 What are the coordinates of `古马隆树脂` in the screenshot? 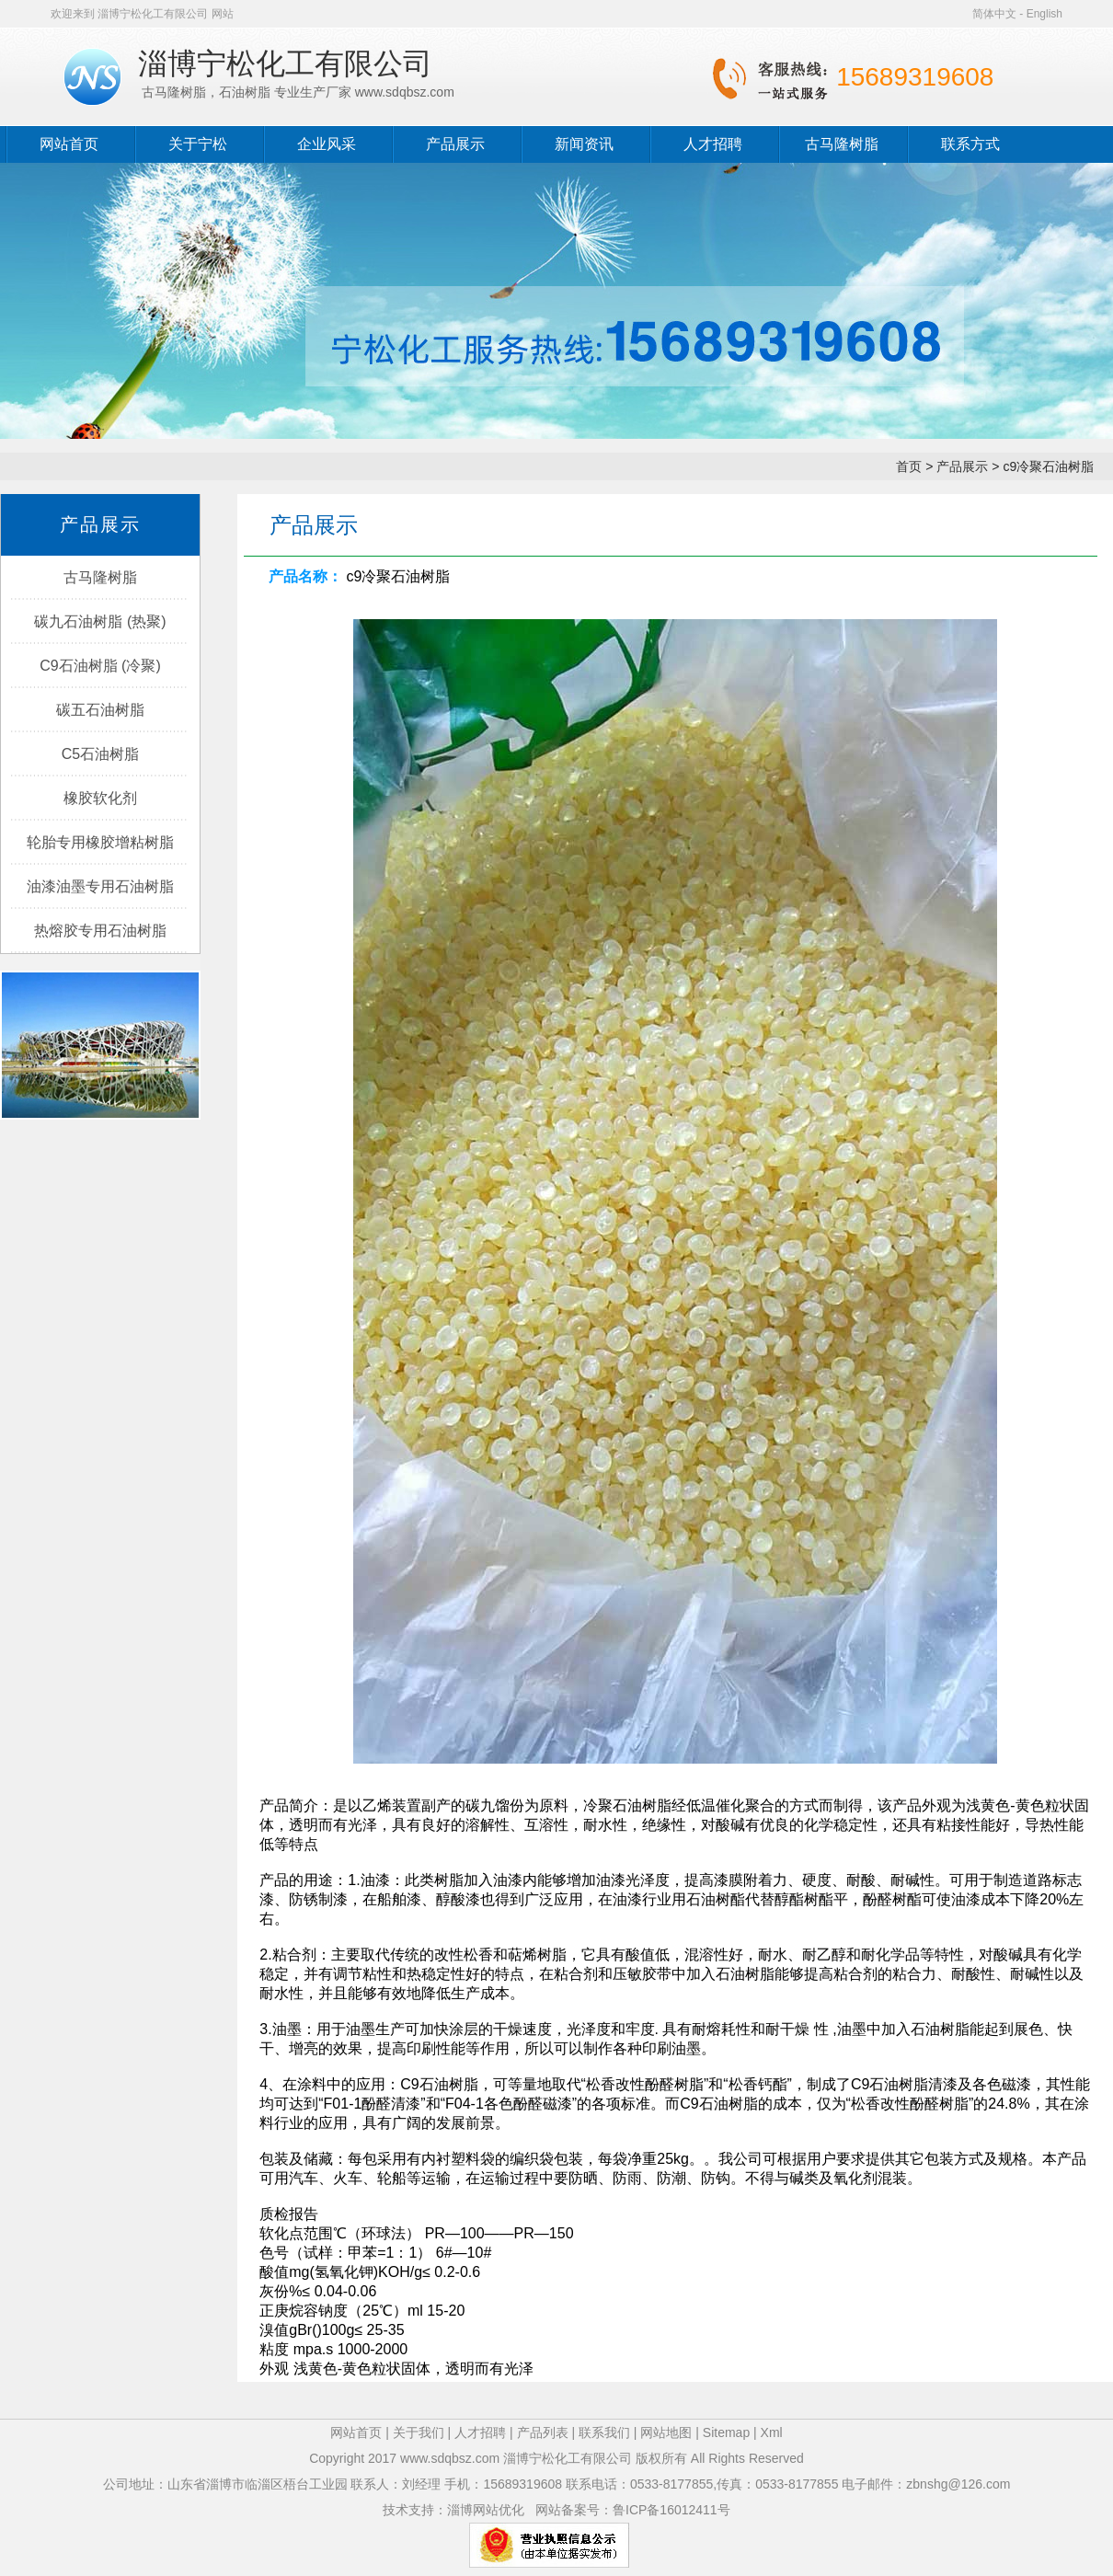 It's located at (841, 144).